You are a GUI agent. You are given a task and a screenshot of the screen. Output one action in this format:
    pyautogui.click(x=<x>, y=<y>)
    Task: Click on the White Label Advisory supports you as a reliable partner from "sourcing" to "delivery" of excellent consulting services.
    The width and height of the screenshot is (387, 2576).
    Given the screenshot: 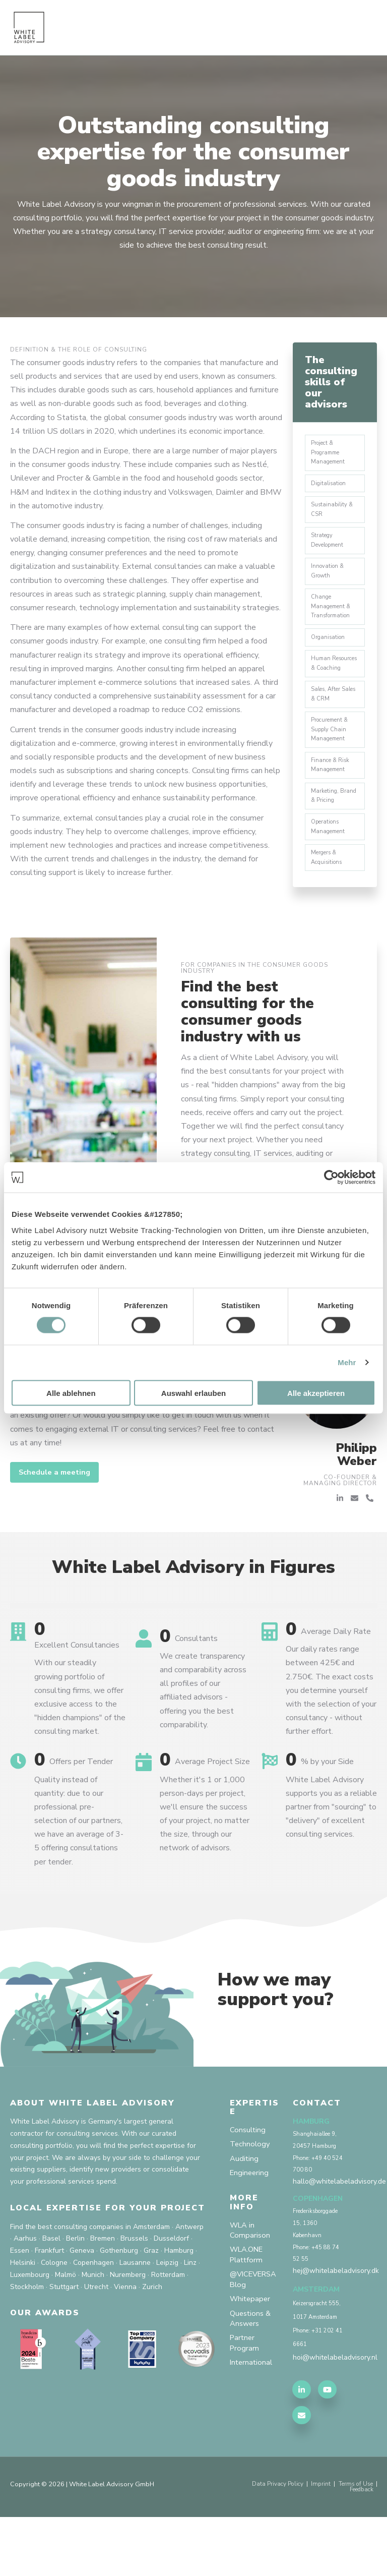 What is the action you would take?
    pyautogui.click(x=331, y=1860)
    